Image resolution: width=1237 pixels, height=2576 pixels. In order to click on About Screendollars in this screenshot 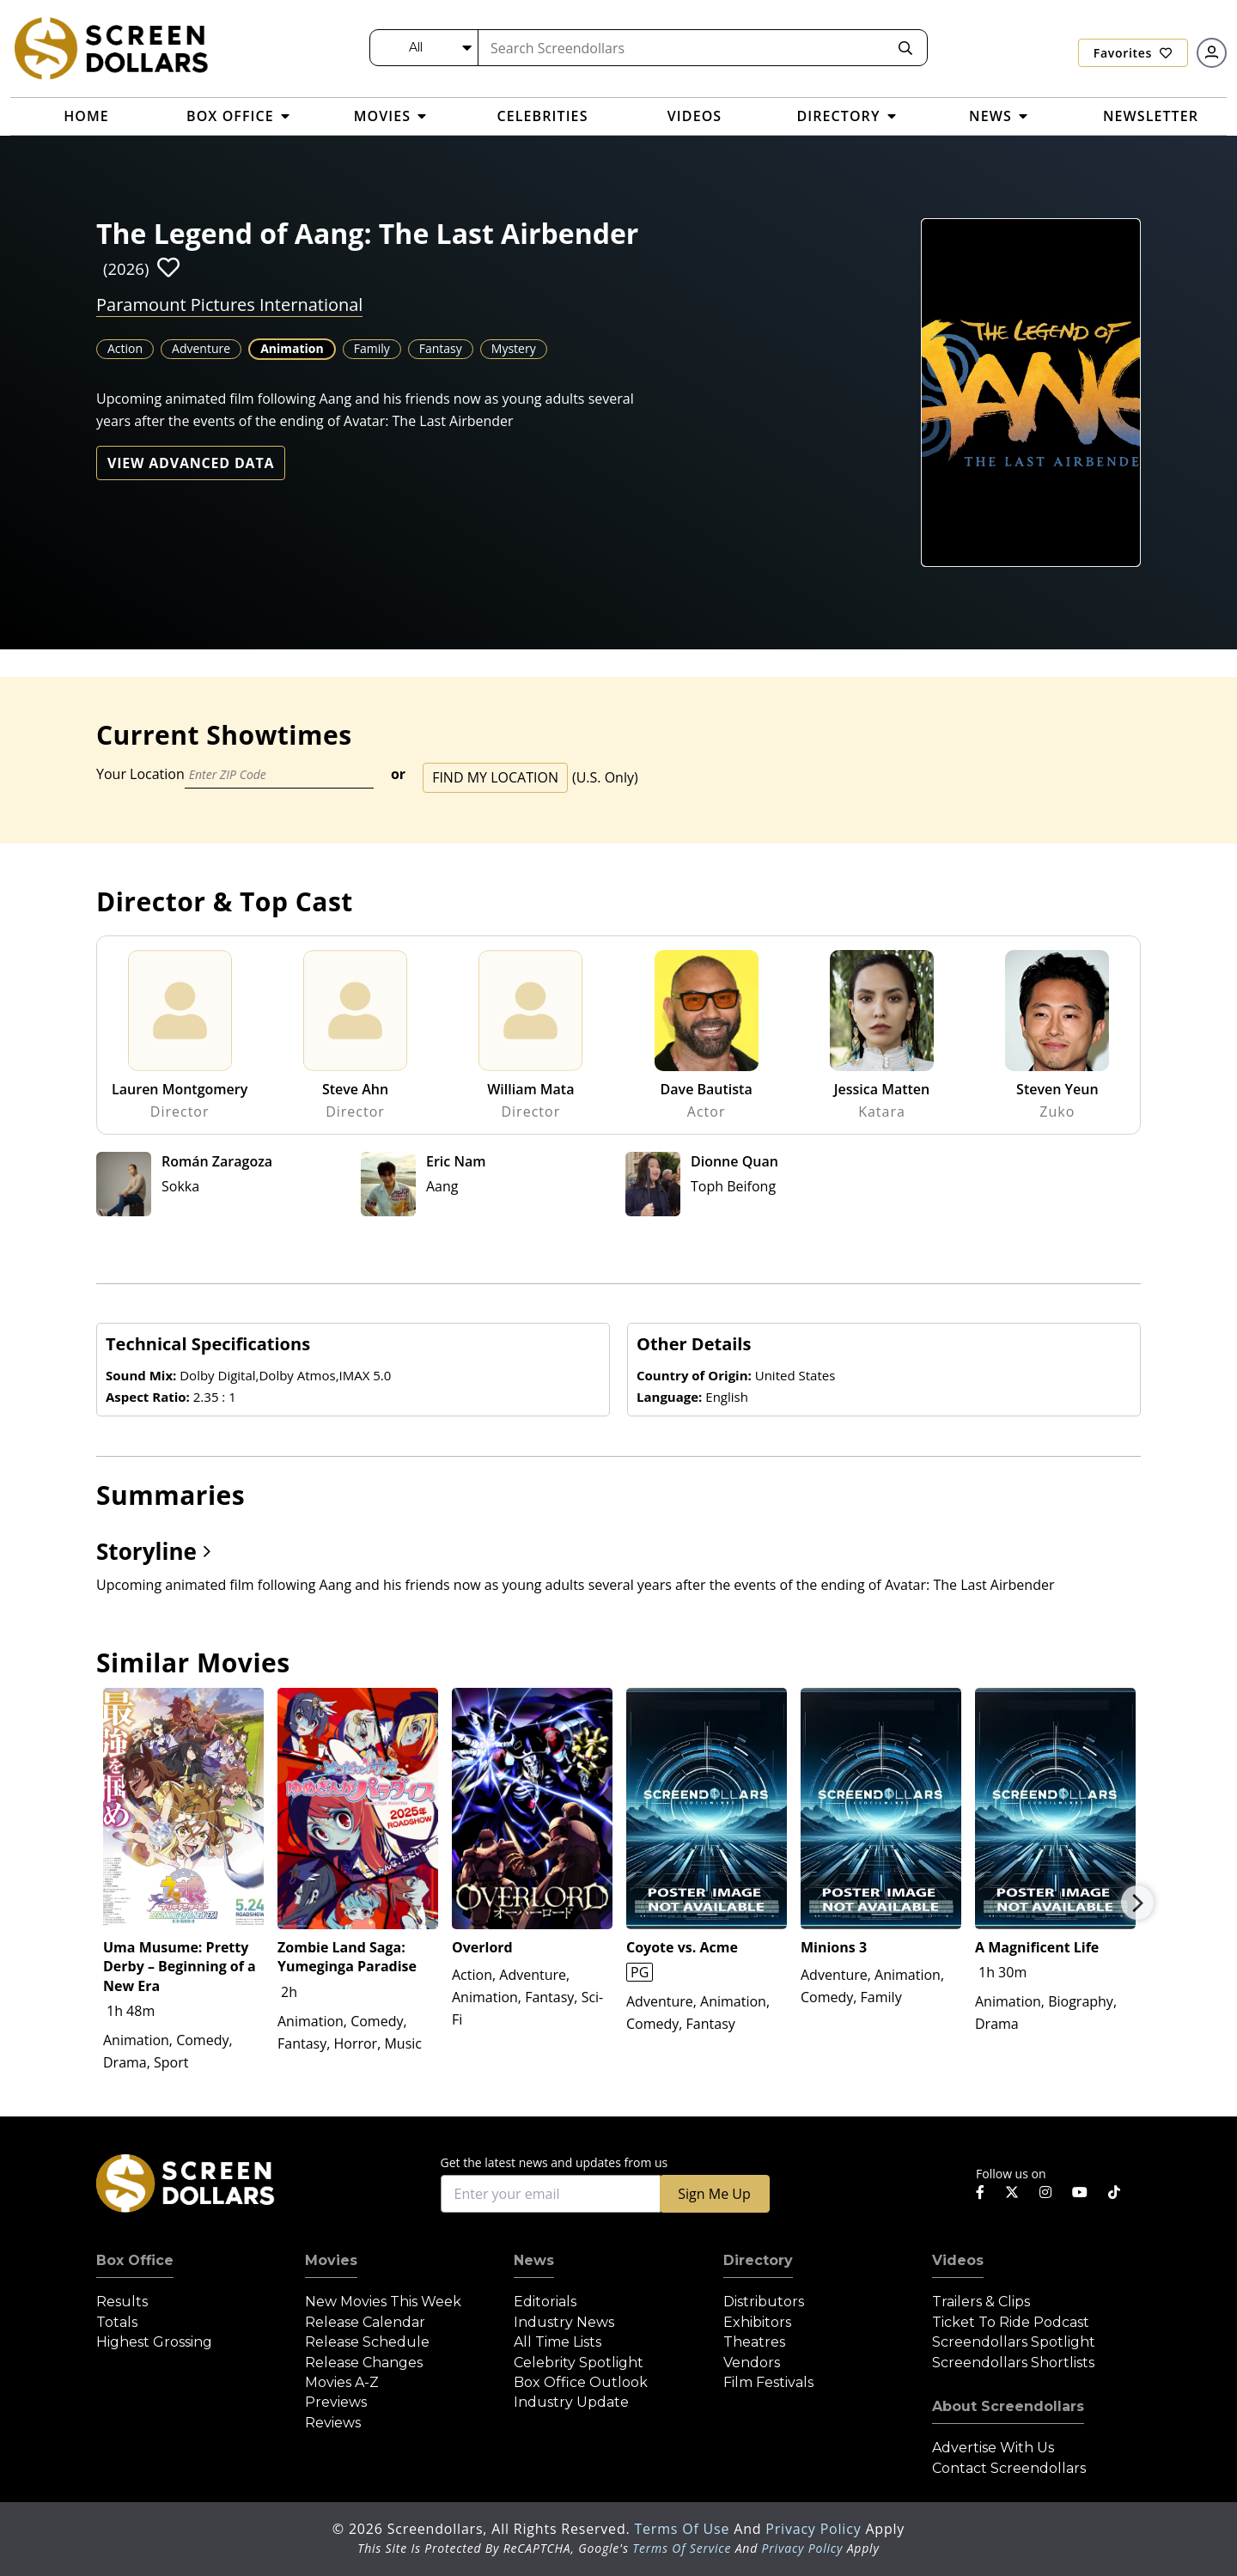, I will do `click(1008, 2406)`.